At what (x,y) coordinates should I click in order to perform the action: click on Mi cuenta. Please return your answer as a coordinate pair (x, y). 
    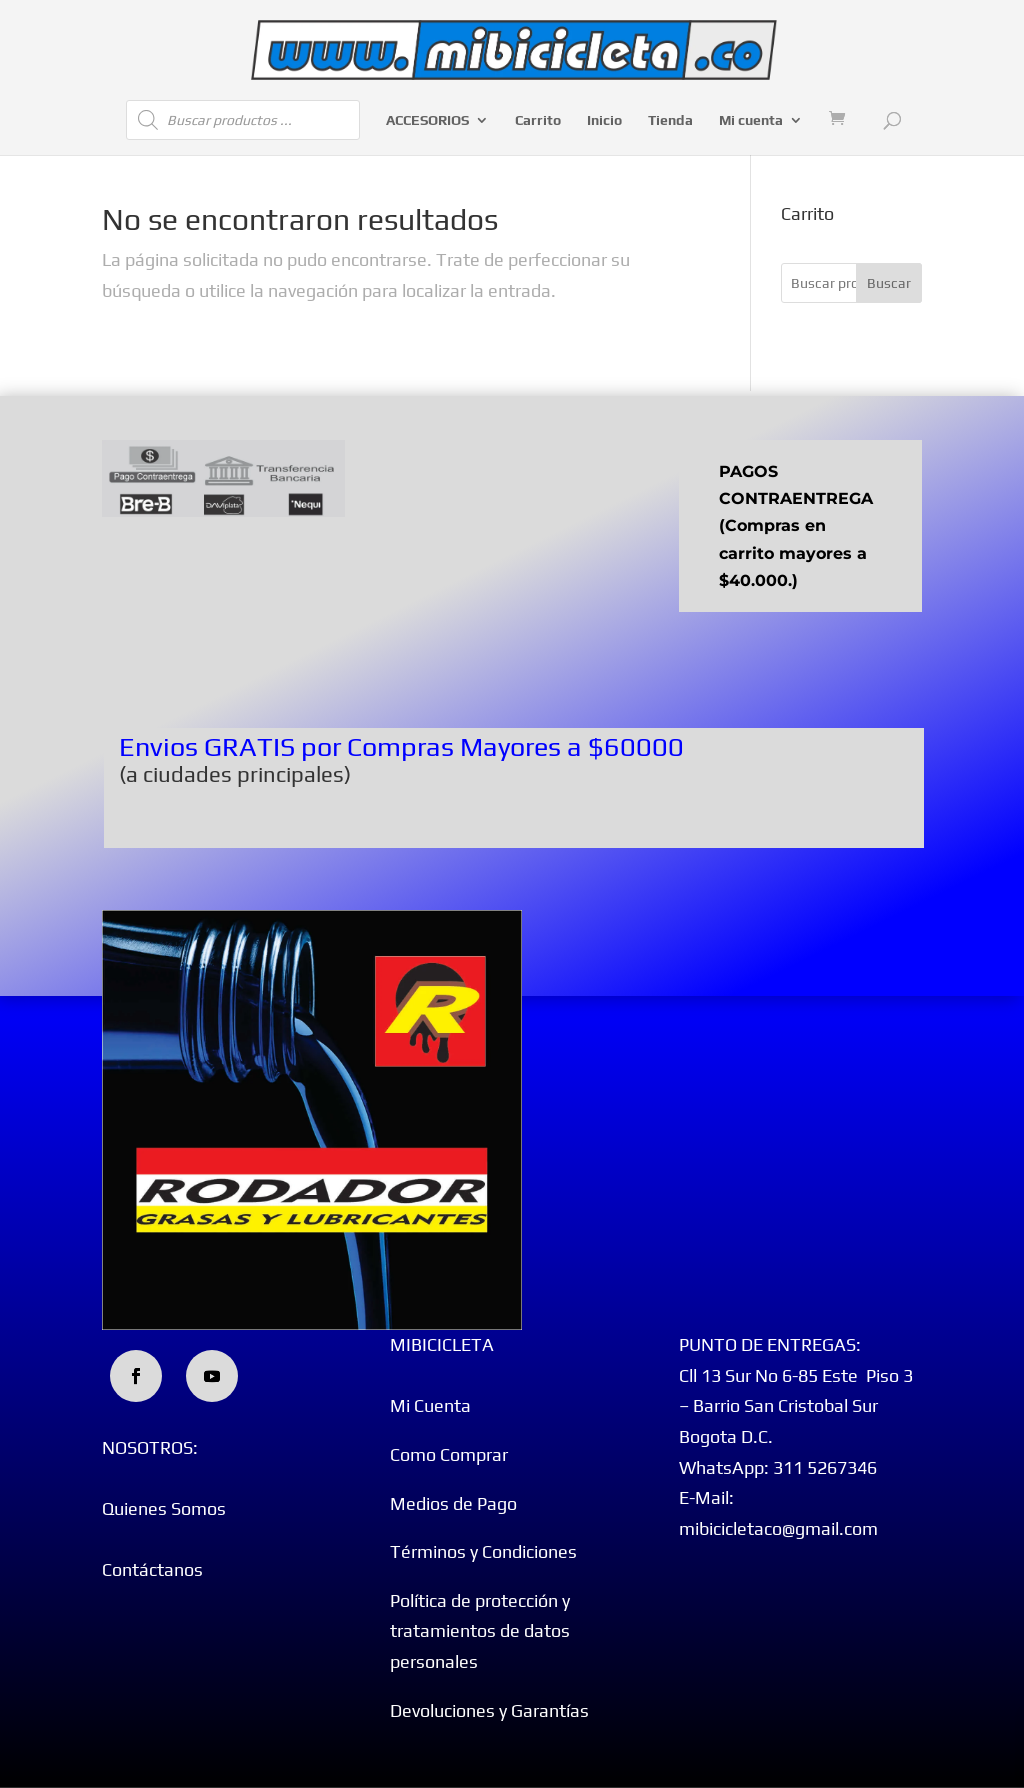
    Looking at the image, I should click on (751, 120).